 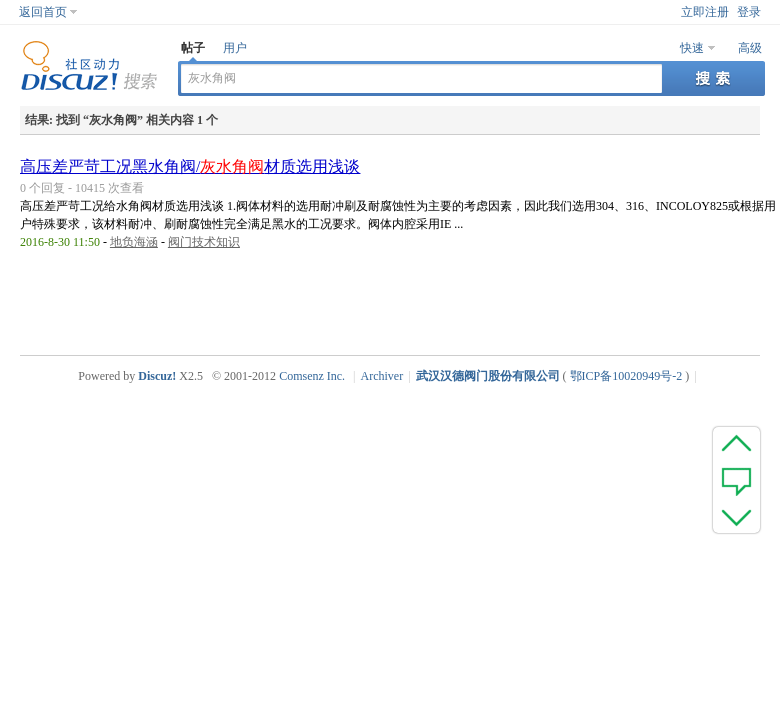 I want to click on 返回首页, so click(x=43, y=12).